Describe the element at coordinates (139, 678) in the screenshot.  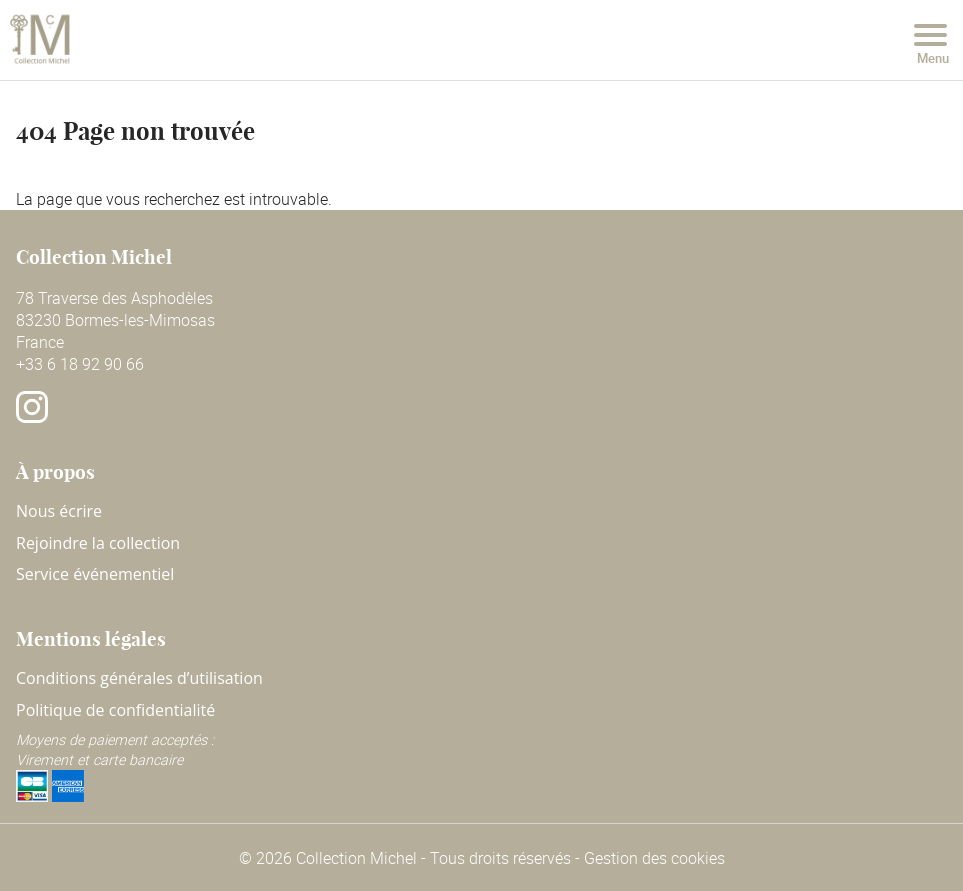
I see `Conditions générales d’utilisation` at that location.